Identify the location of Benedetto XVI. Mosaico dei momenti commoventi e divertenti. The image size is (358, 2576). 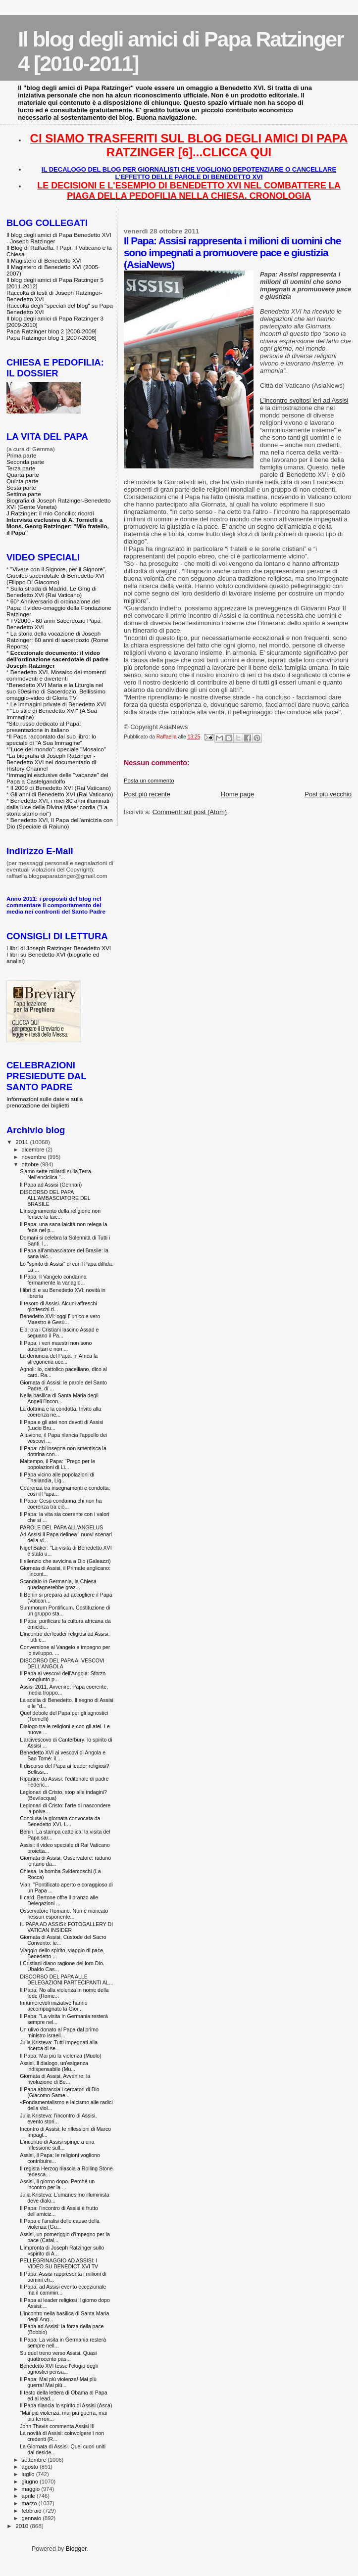
(56, 675).